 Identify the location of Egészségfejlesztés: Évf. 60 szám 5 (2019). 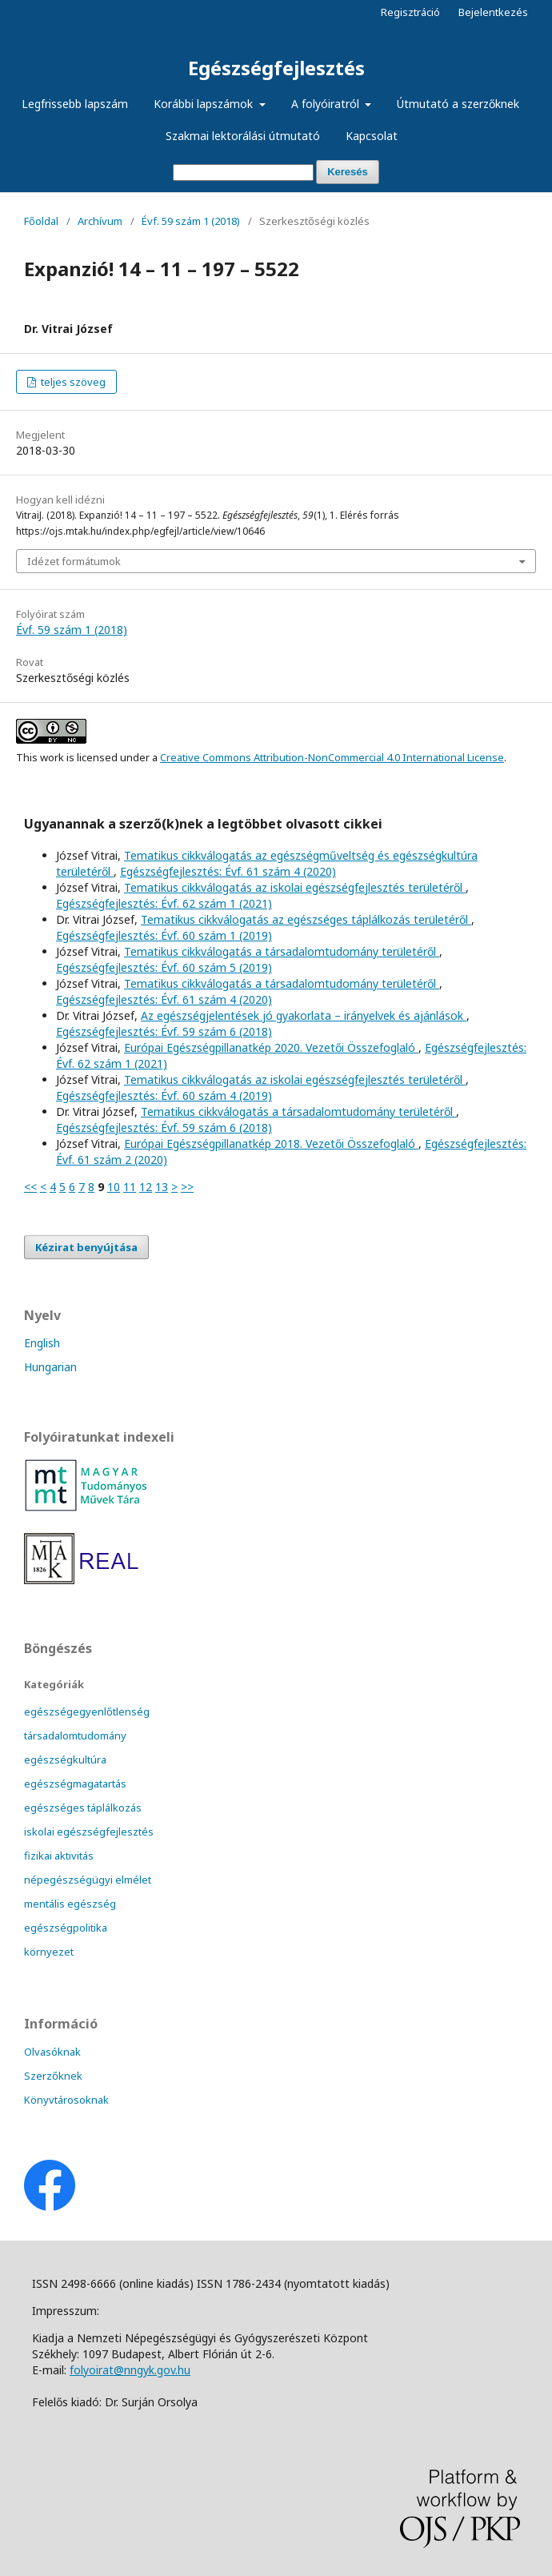
(164, 967).